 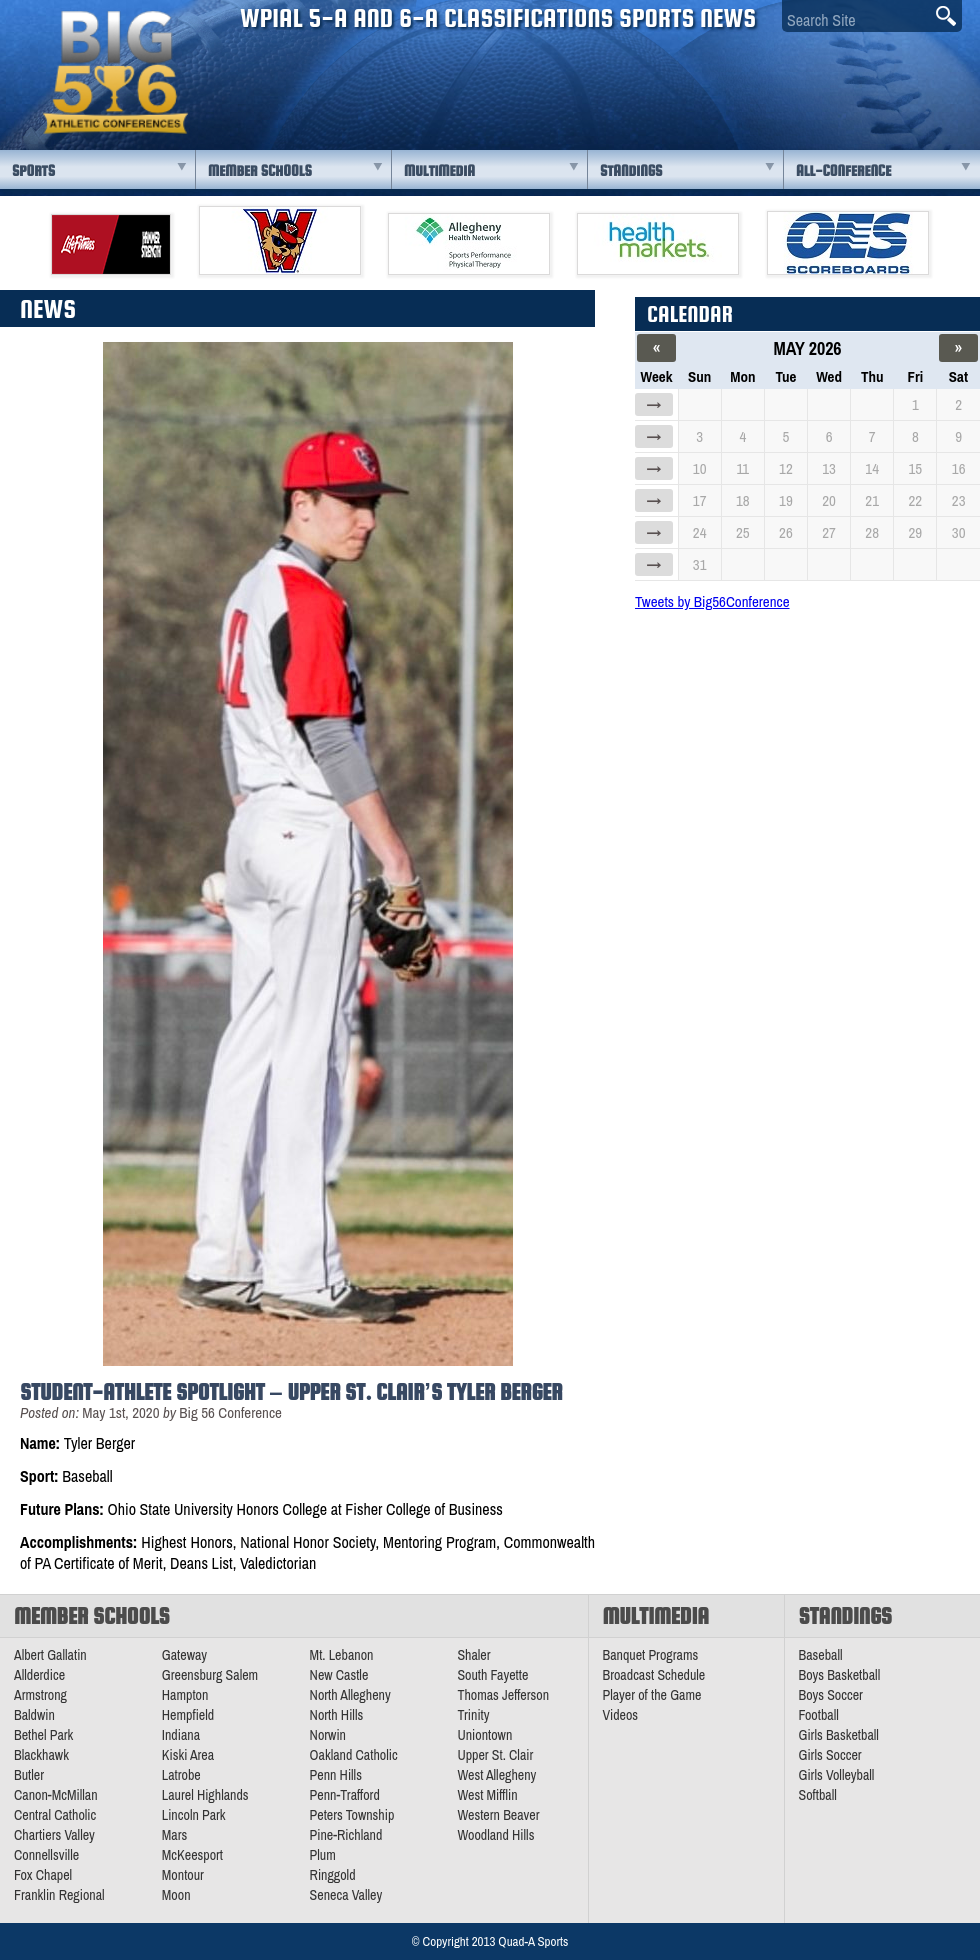 I want to click on Moon, so click(x=176, y=1895).